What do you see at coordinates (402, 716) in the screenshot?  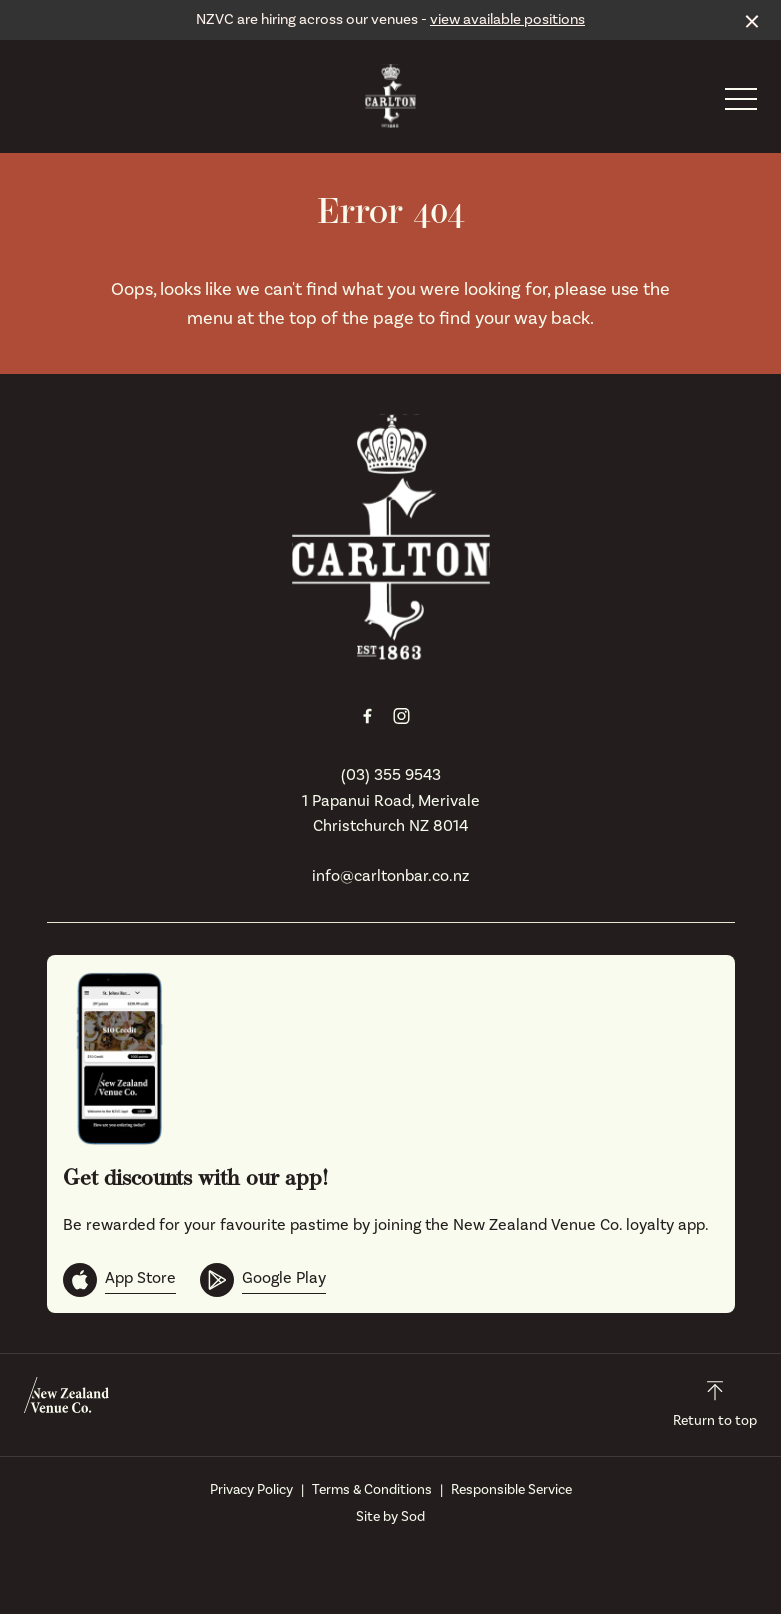 I see `[Instagram link]` at bounding box center [402, 716].